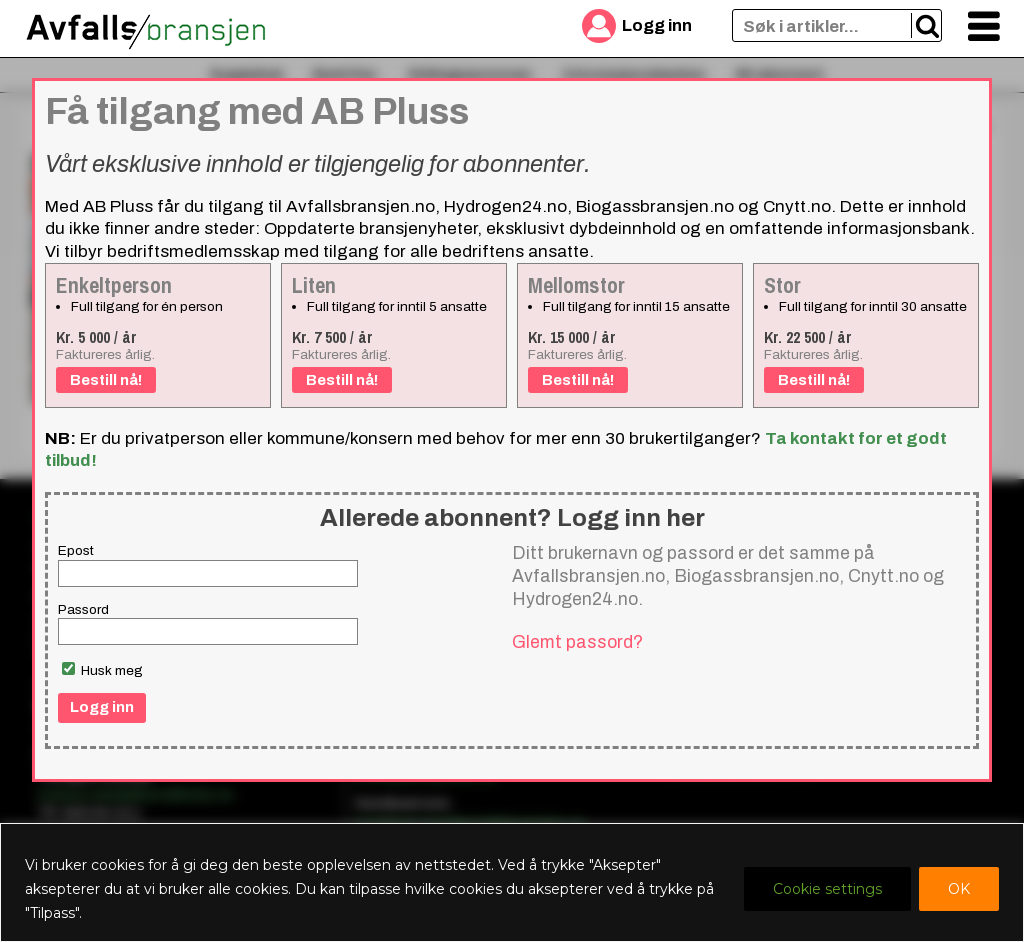  What do you see at coordinates (102, 670) in the screenshot?
I see `Husk meg` at bounding box center [102, 670].